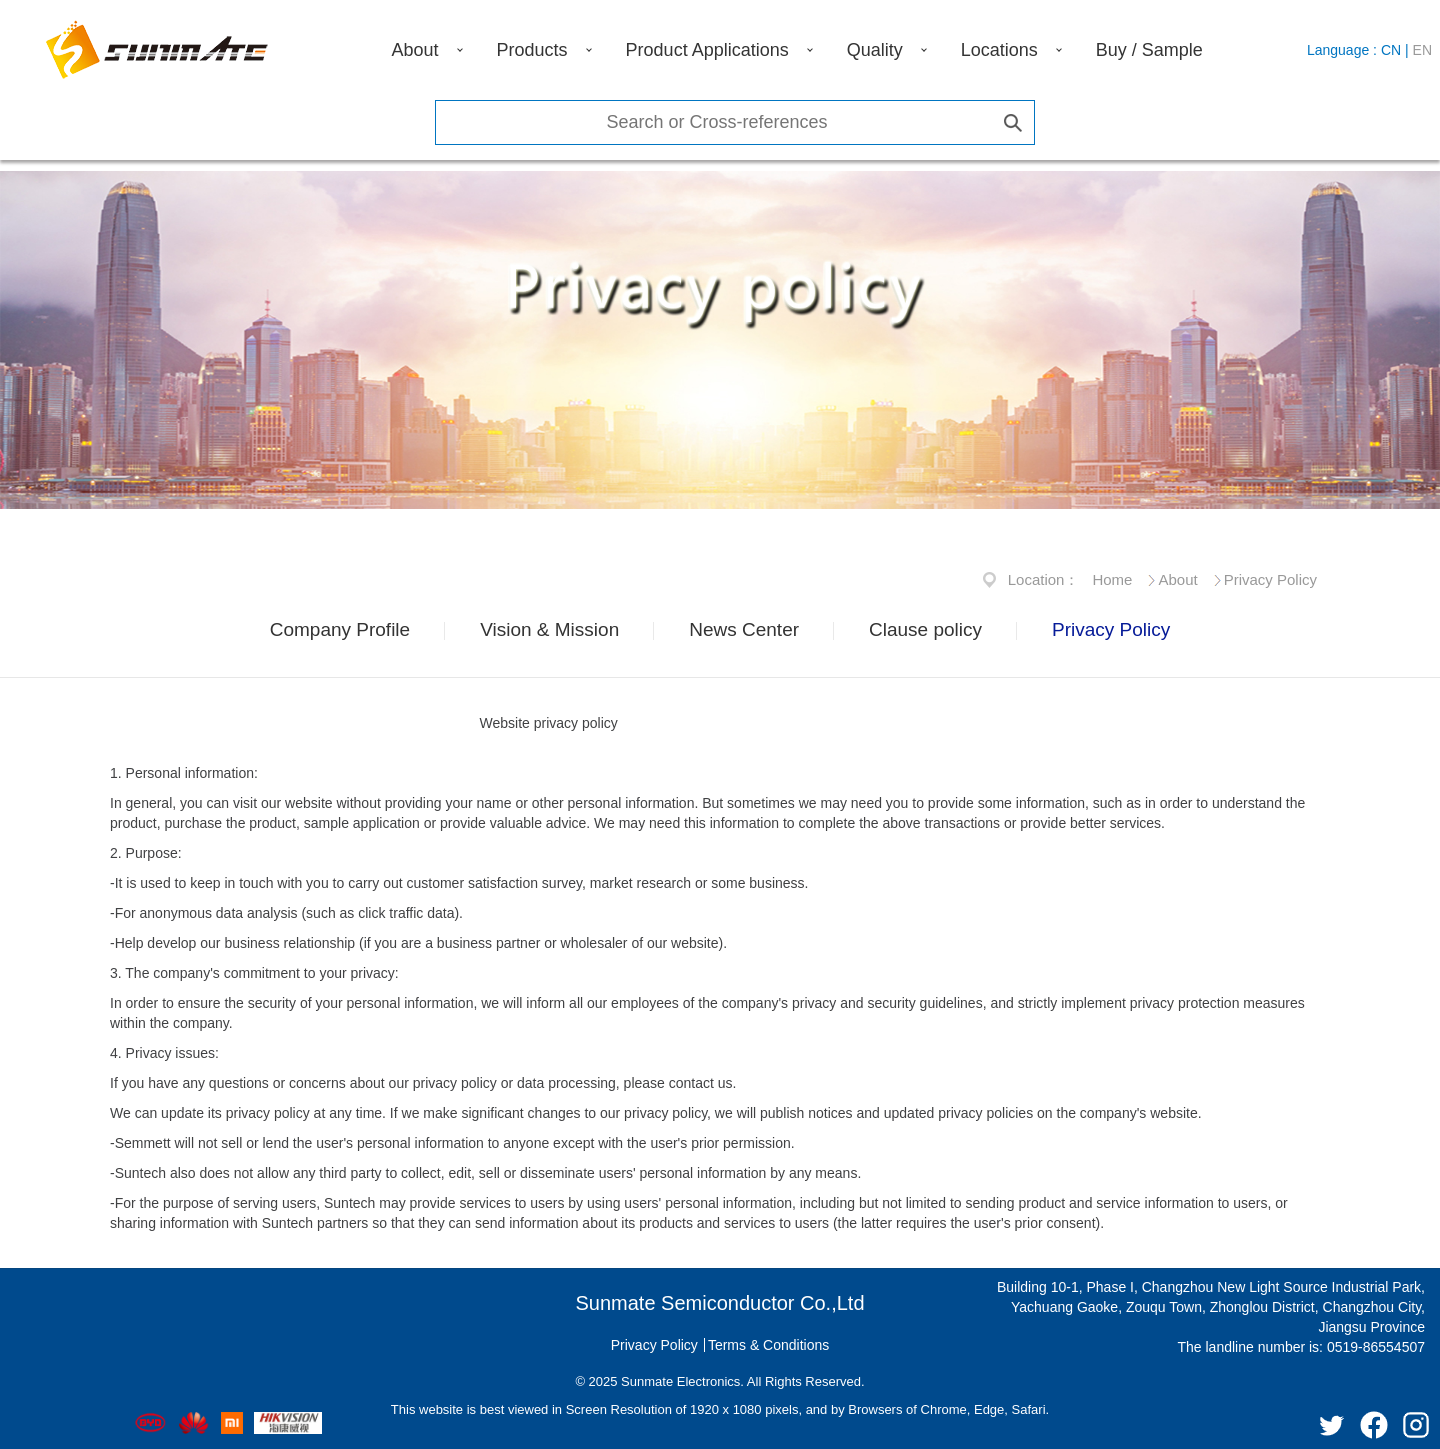 This screenshot has height=1449, width=1440. What do you see at coordinates (925, 629) in the screenshot?
I see `Clause policy` at bounding box center [925, 629].